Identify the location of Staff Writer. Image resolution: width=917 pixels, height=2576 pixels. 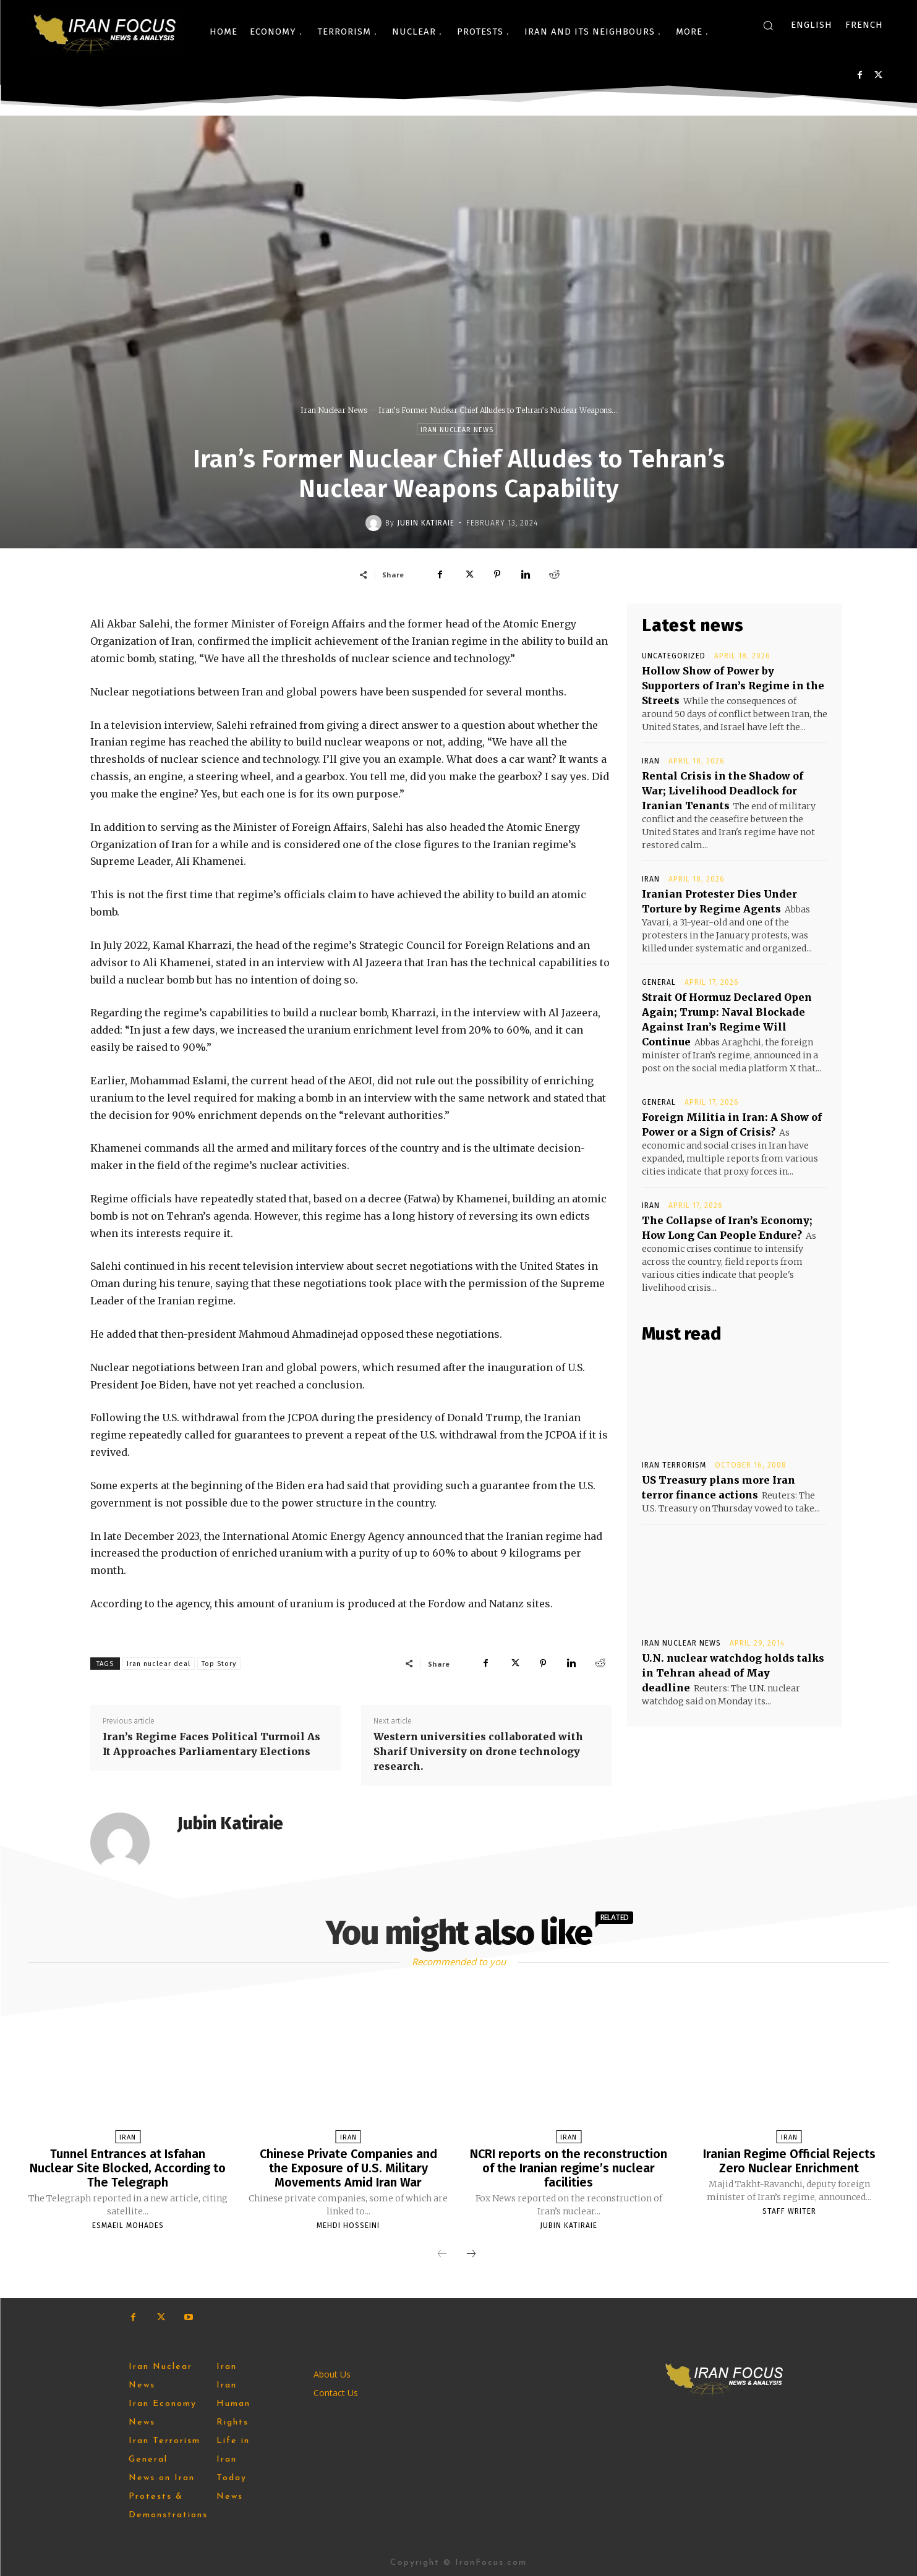
(789, 2210).